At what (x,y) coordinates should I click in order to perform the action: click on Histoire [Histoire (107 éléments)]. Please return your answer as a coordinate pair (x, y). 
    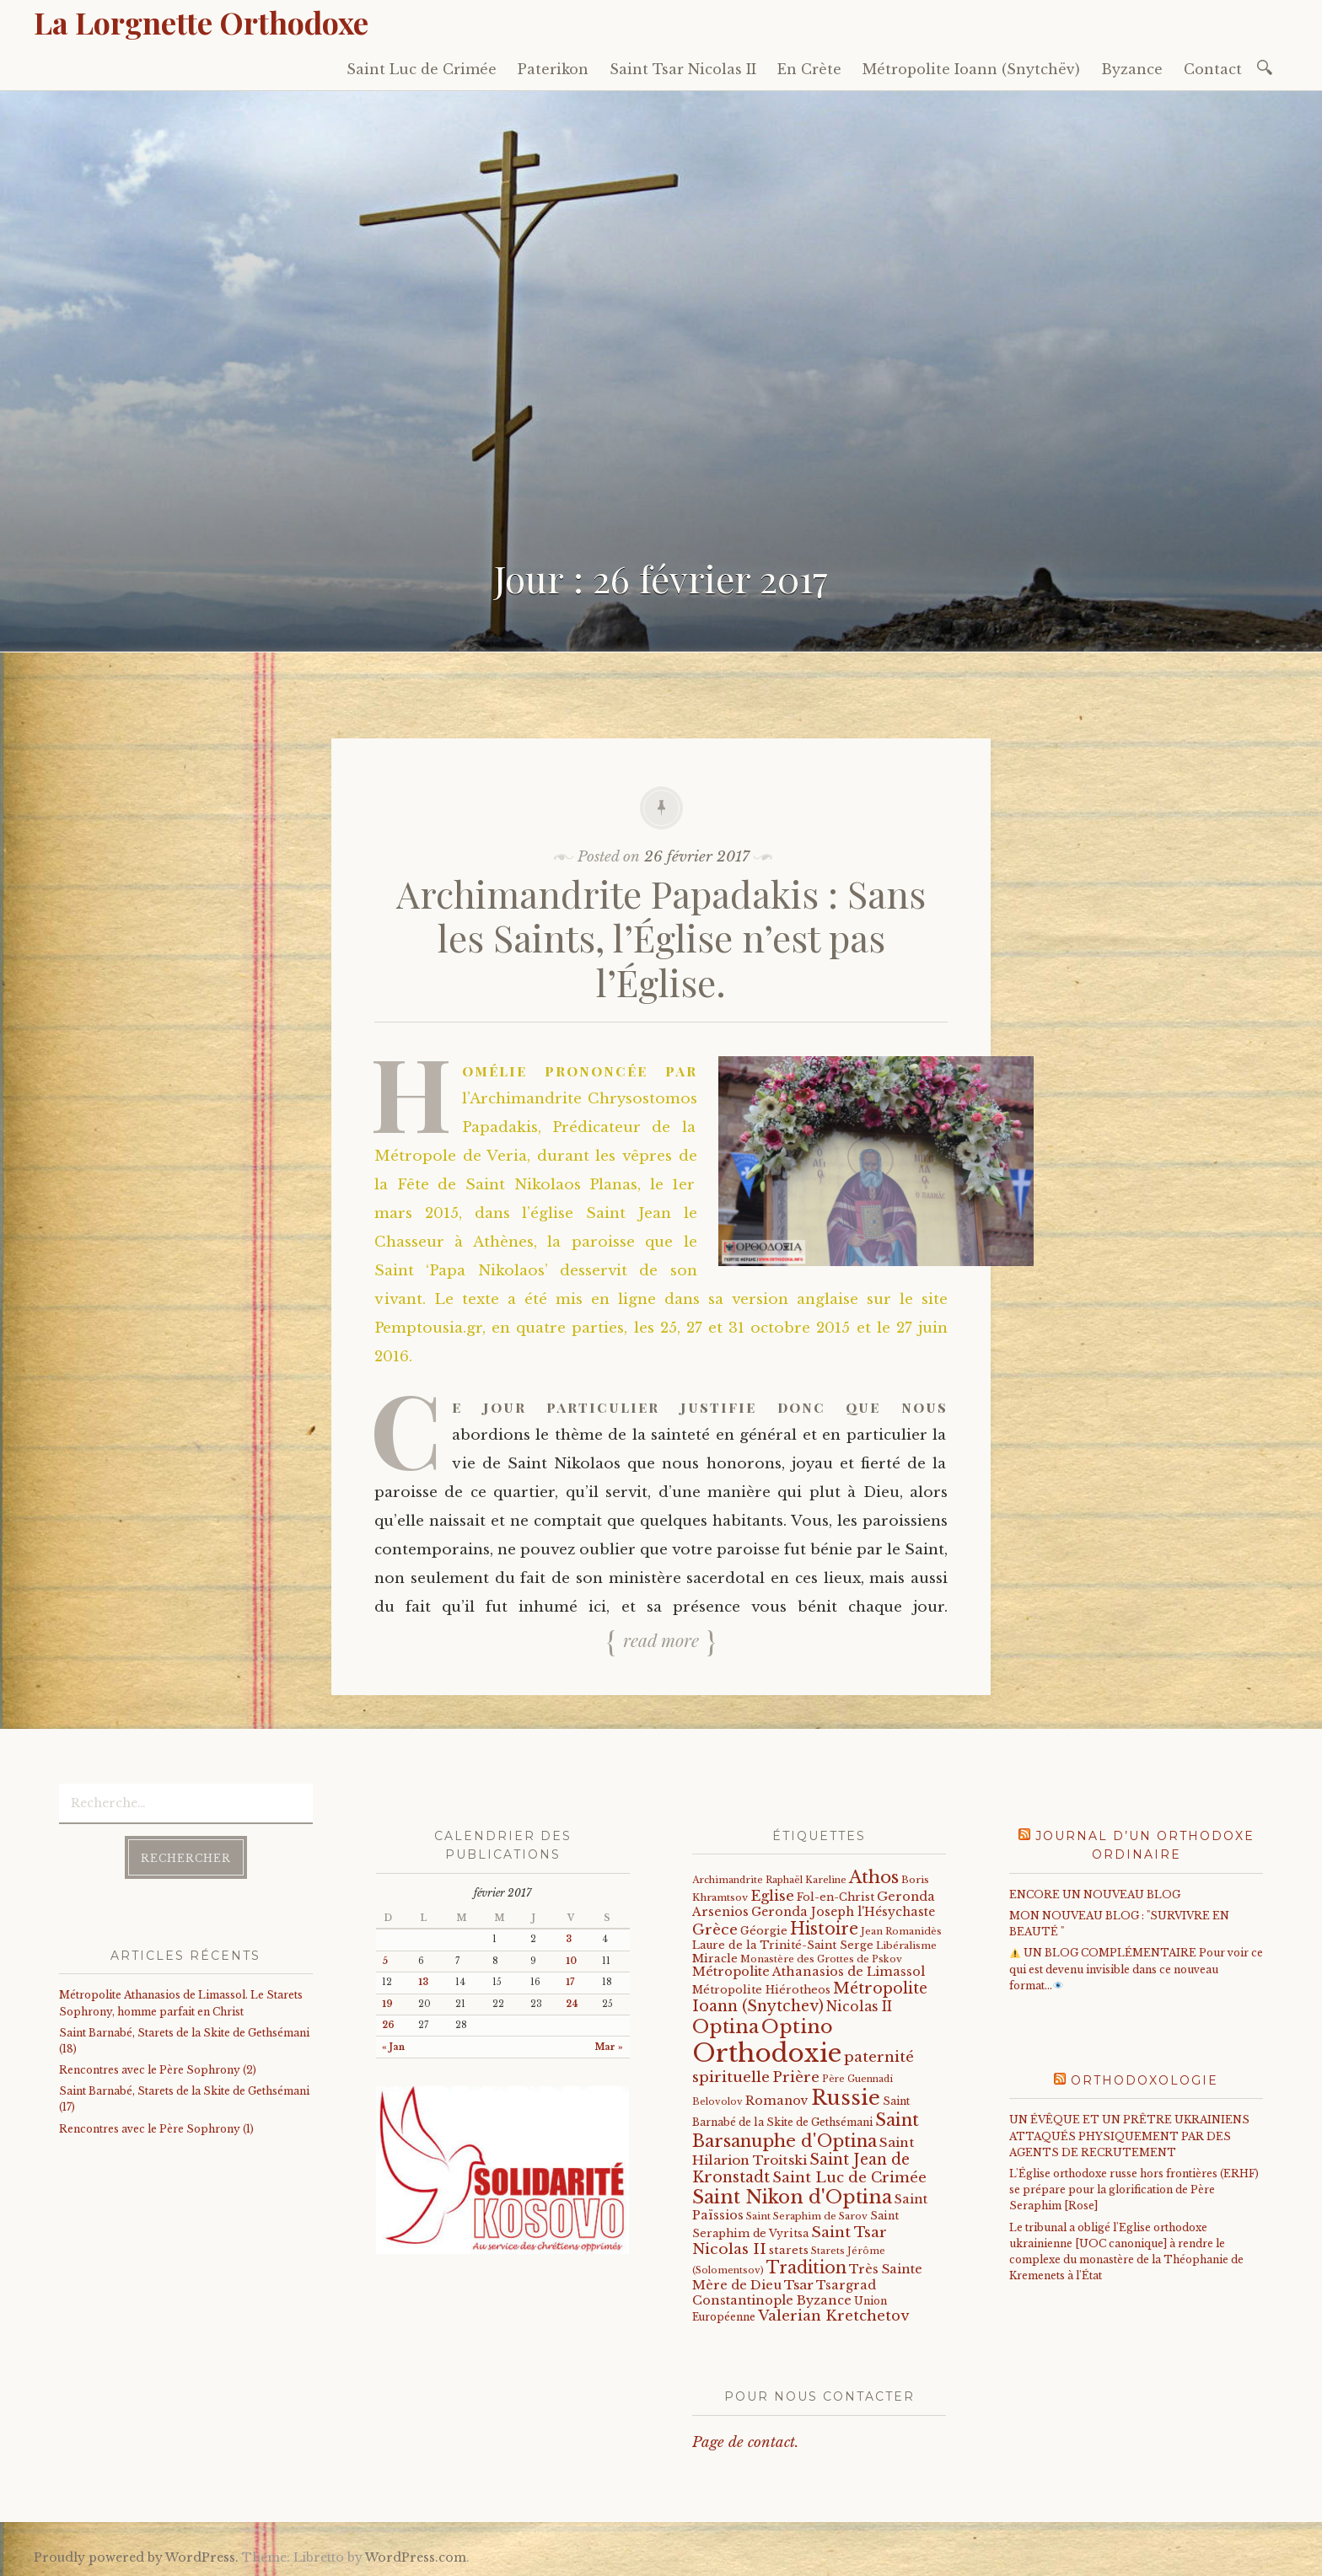
    Looking at the image, I should click on (824, 1929).